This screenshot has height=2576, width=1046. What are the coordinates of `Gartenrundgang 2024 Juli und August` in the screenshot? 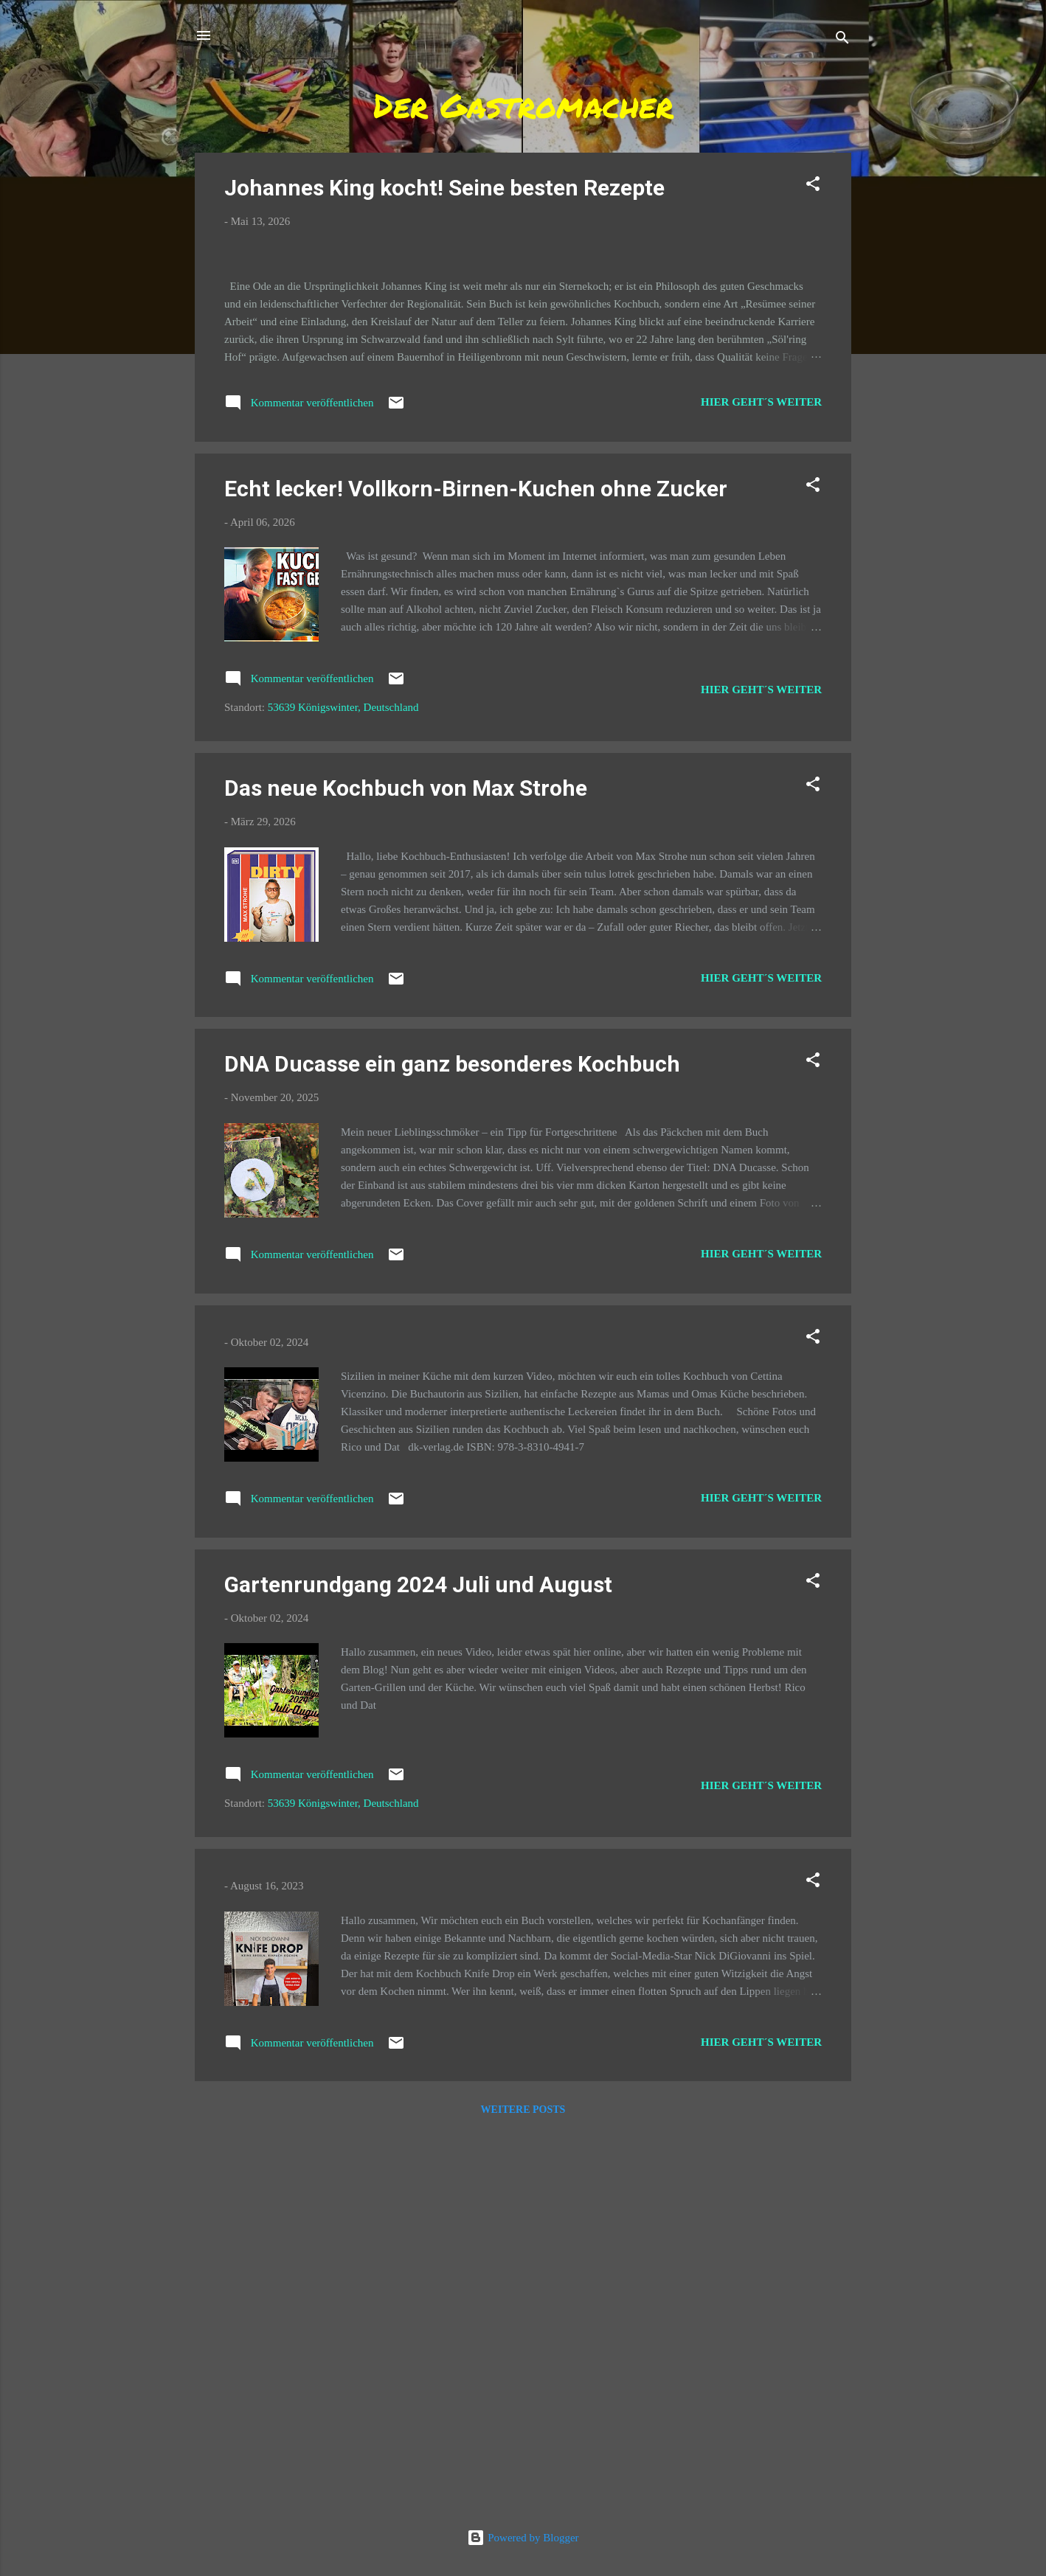 It's located at (418, 1963).